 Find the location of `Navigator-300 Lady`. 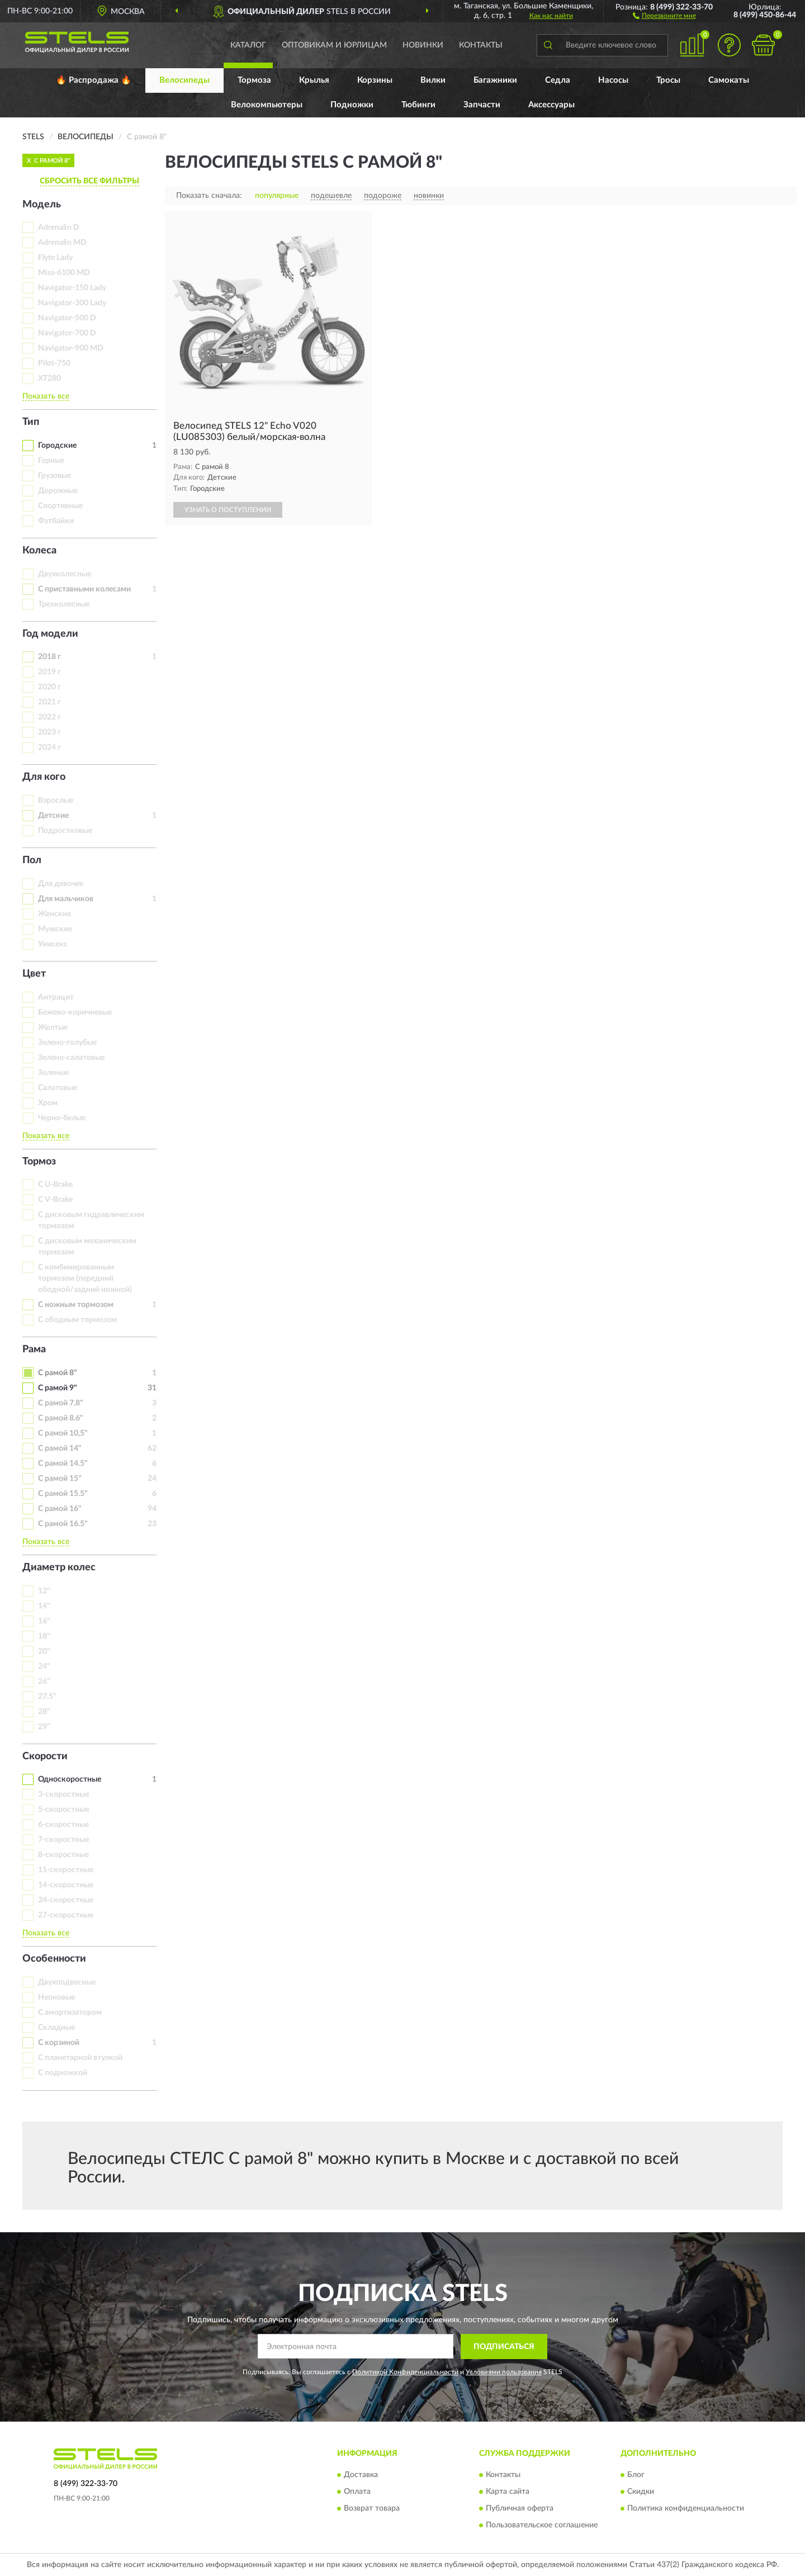

Navigator-300 Lady is located at coordinates (72, 303).